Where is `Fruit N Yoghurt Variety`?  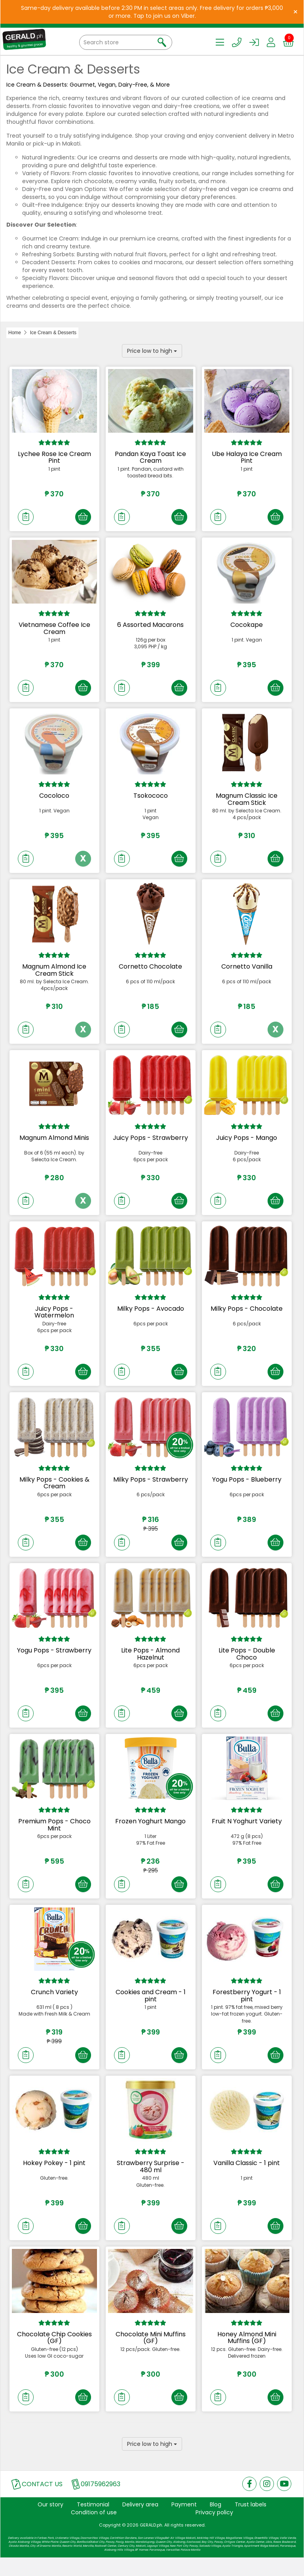
Fruit N Yoghurt Variety is located at coordinates (247, 1833).